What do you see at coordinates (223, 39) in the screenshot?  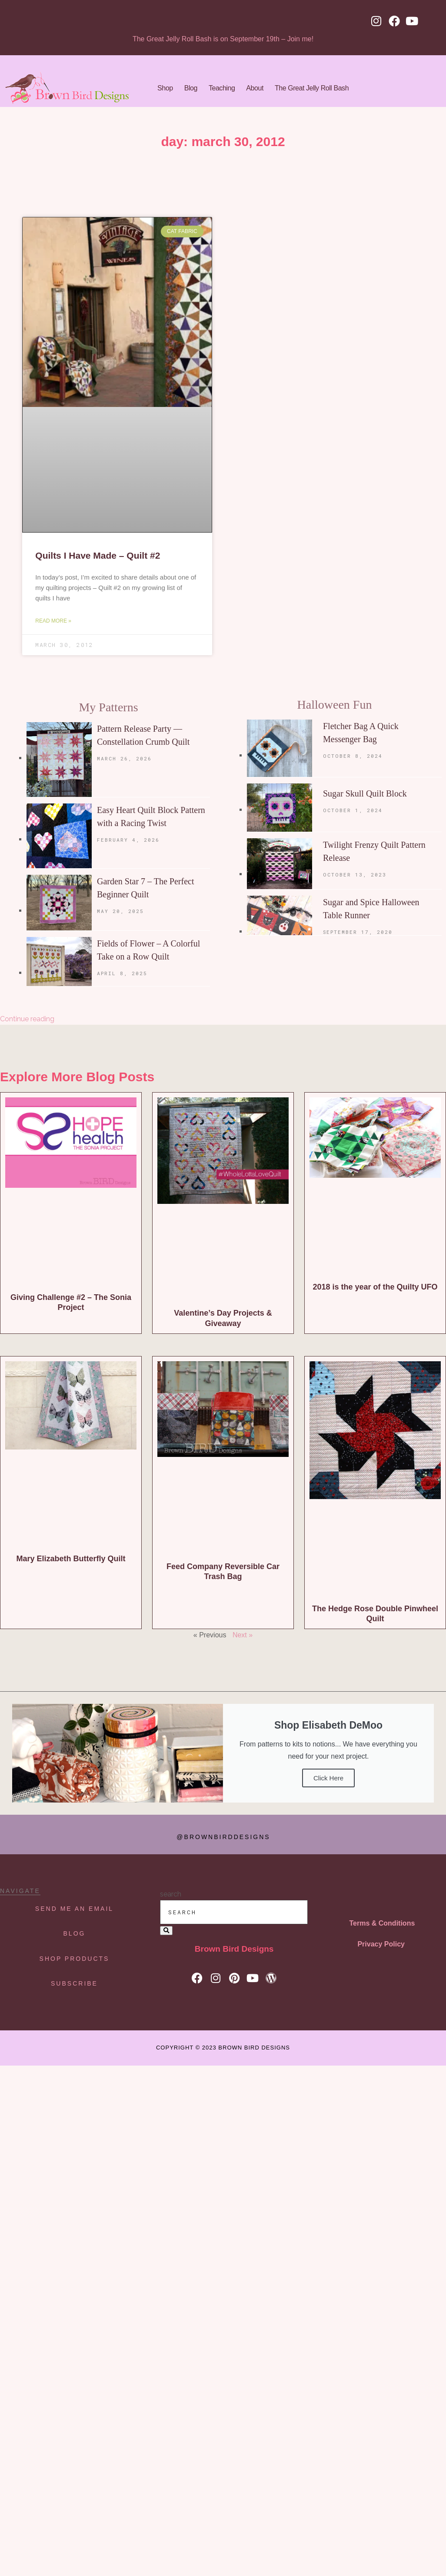 I see `The Great Jelly Roll Bash is on September 19th – Join me!` at bounding box center [223, 39].